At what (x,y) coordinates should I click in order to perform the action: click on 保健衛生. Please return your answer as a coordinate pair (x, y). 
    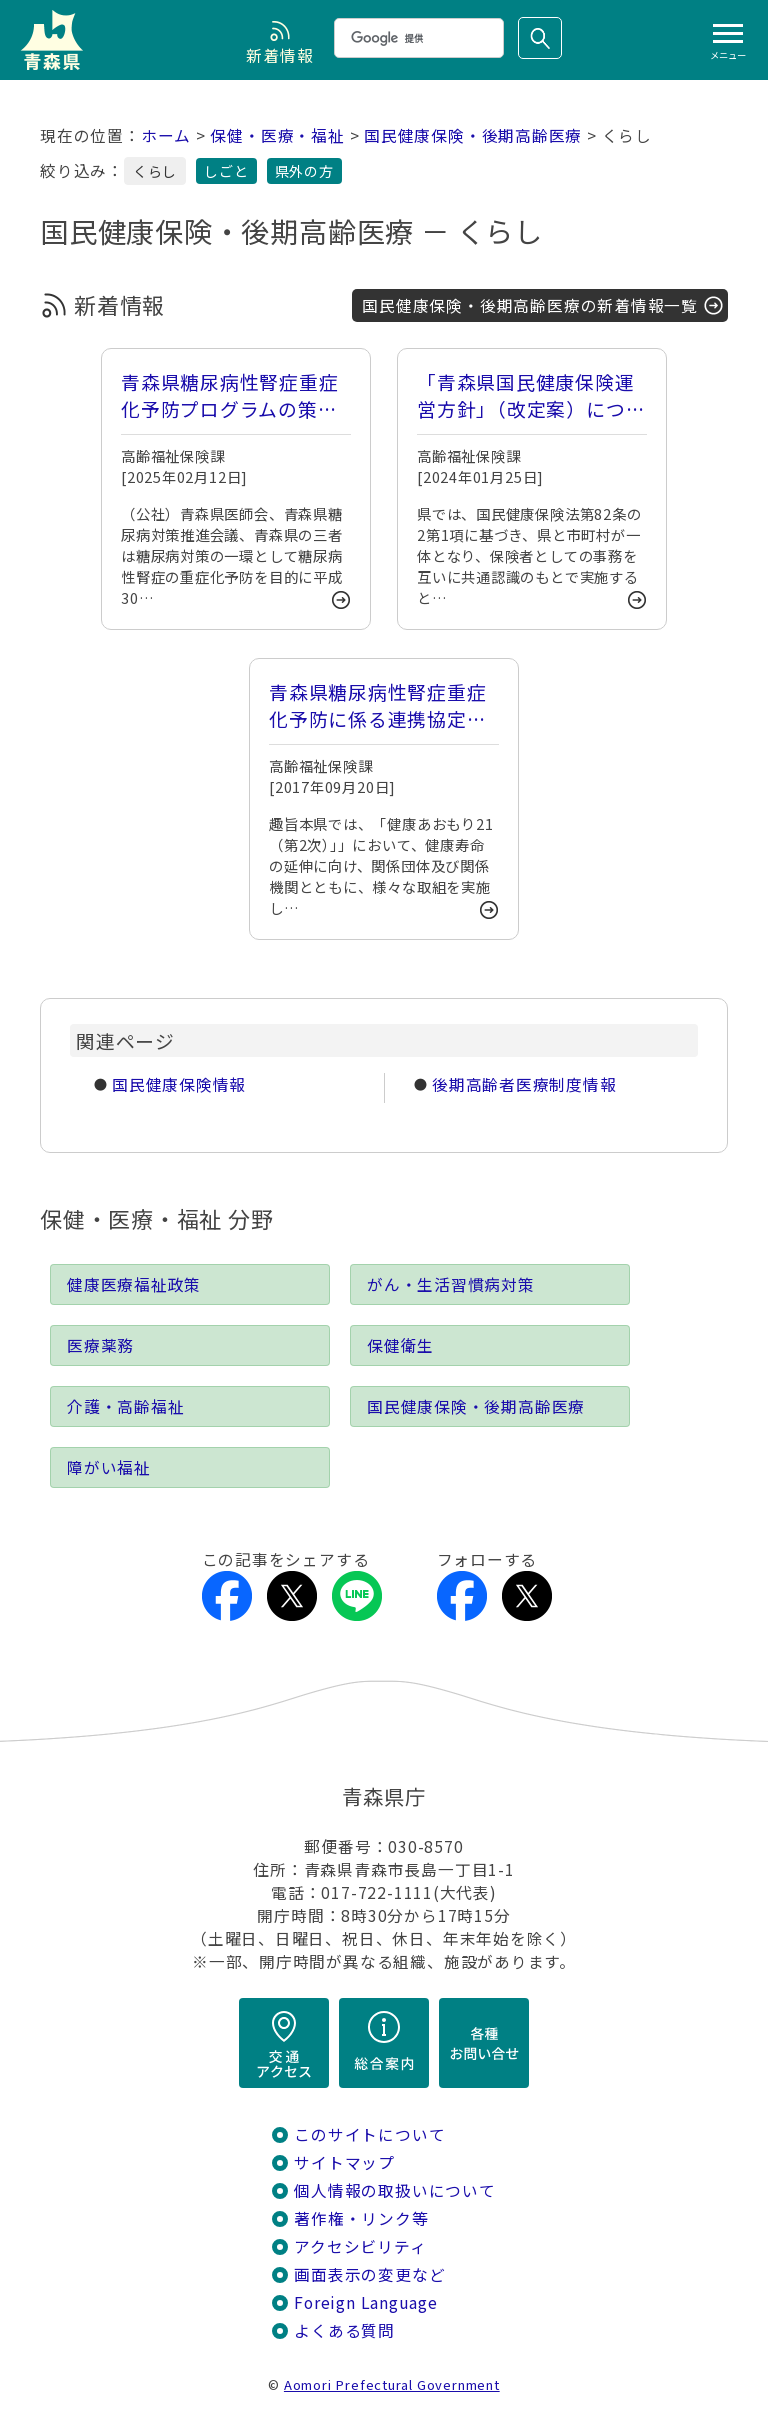
    Looking at the image, I should click on (400, 1345).